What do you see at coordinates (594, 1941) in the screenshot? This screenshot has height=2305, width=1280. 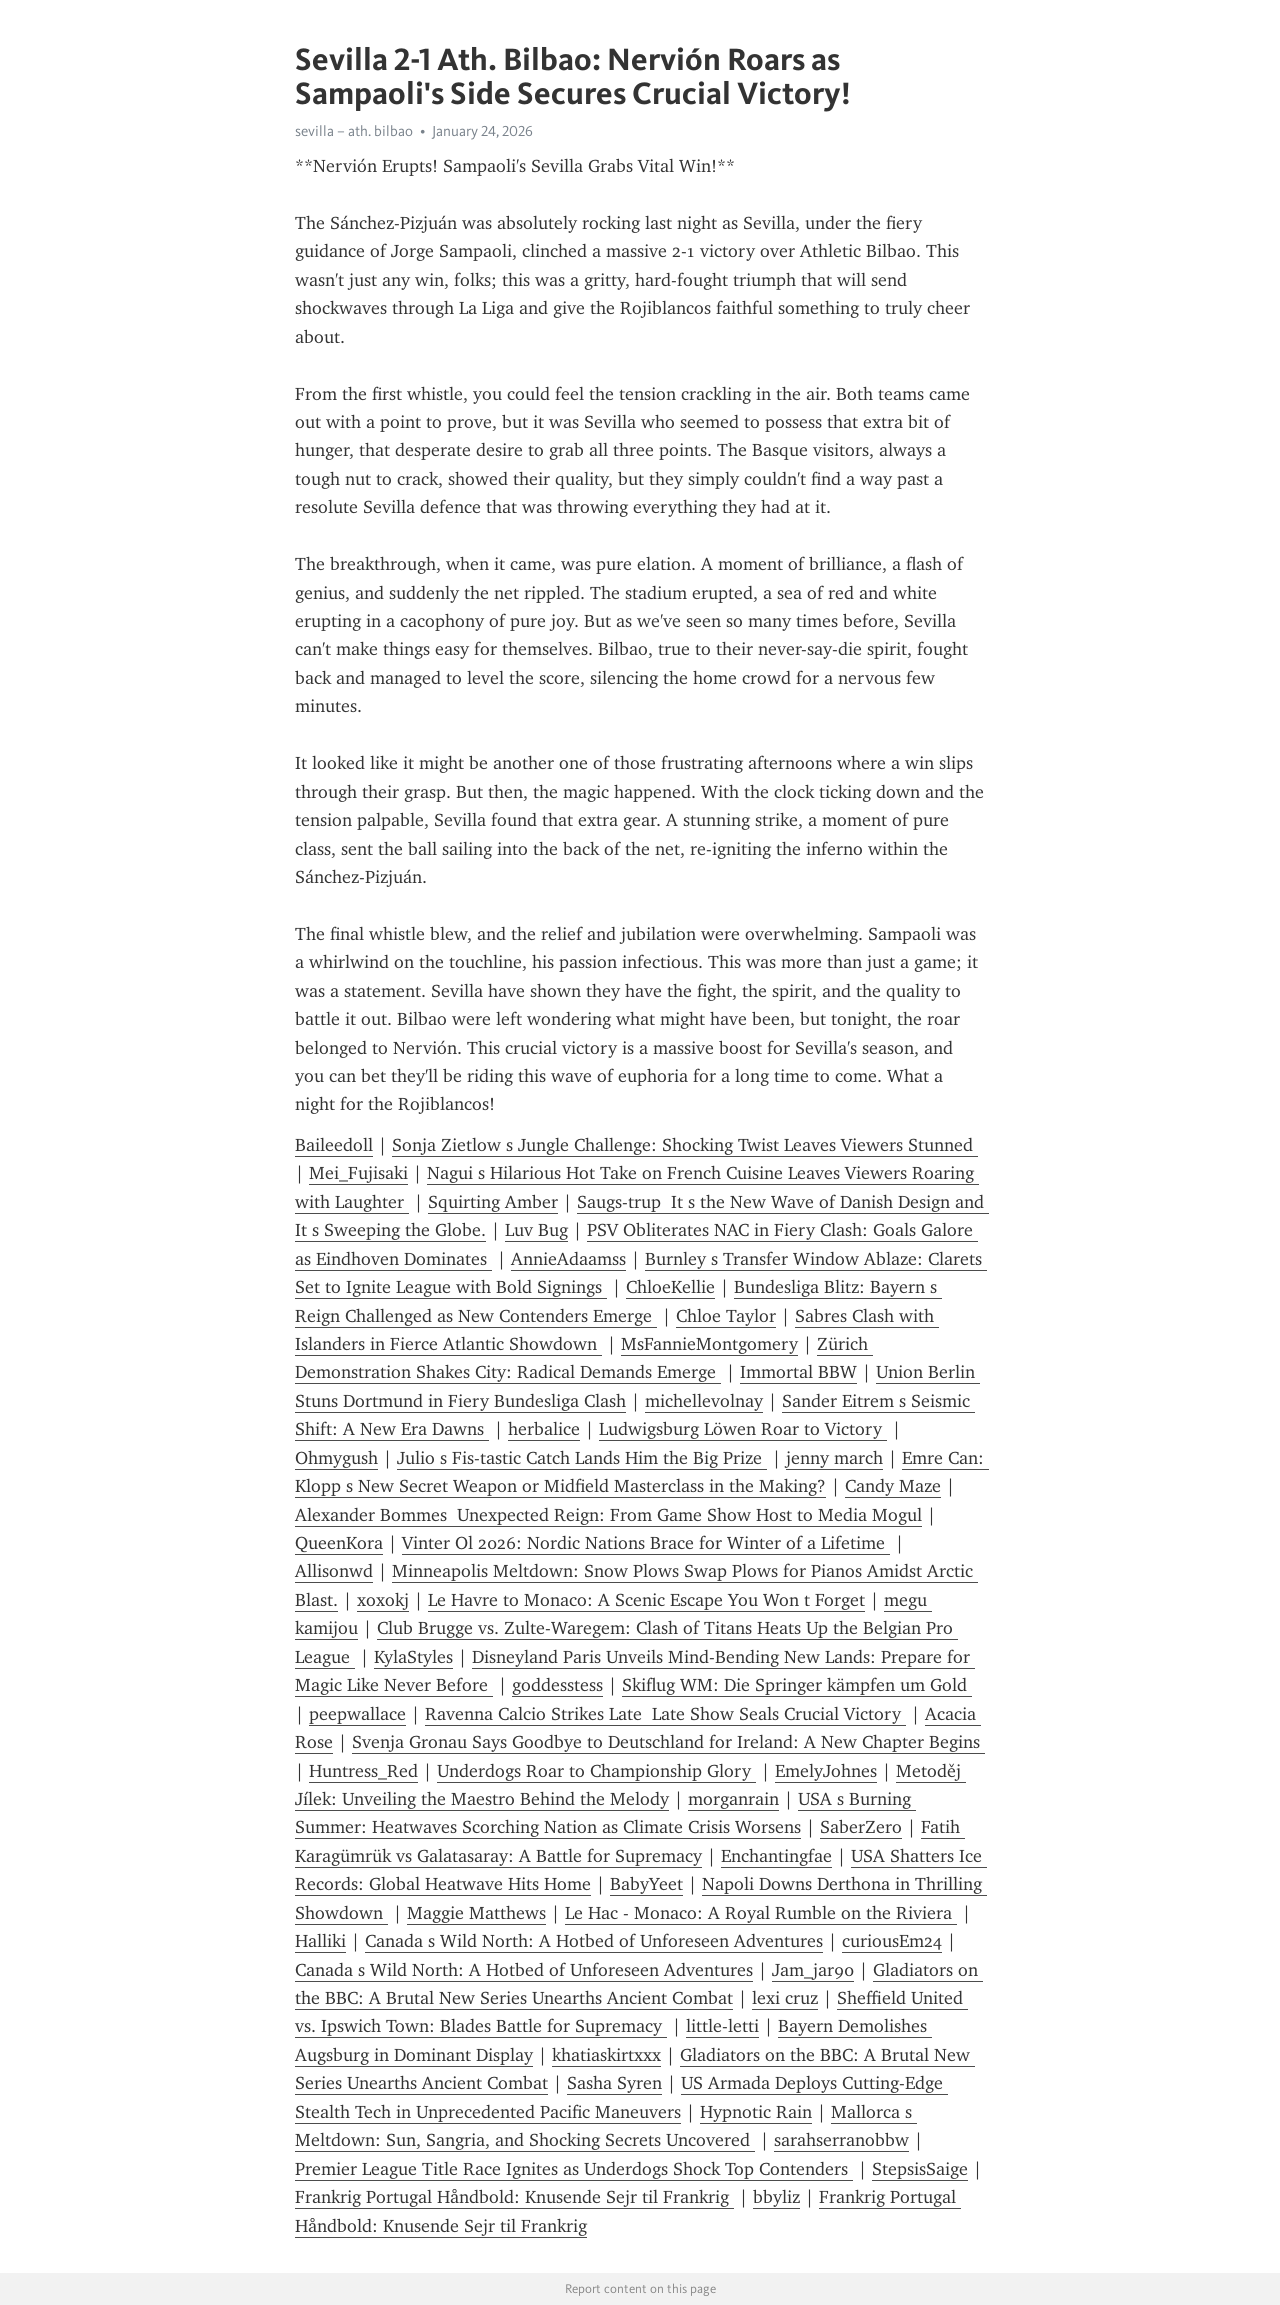 I see `Canada s Wild North: A Hotbed of Unforeseen Adventures` at bounding box center [594, 1941].